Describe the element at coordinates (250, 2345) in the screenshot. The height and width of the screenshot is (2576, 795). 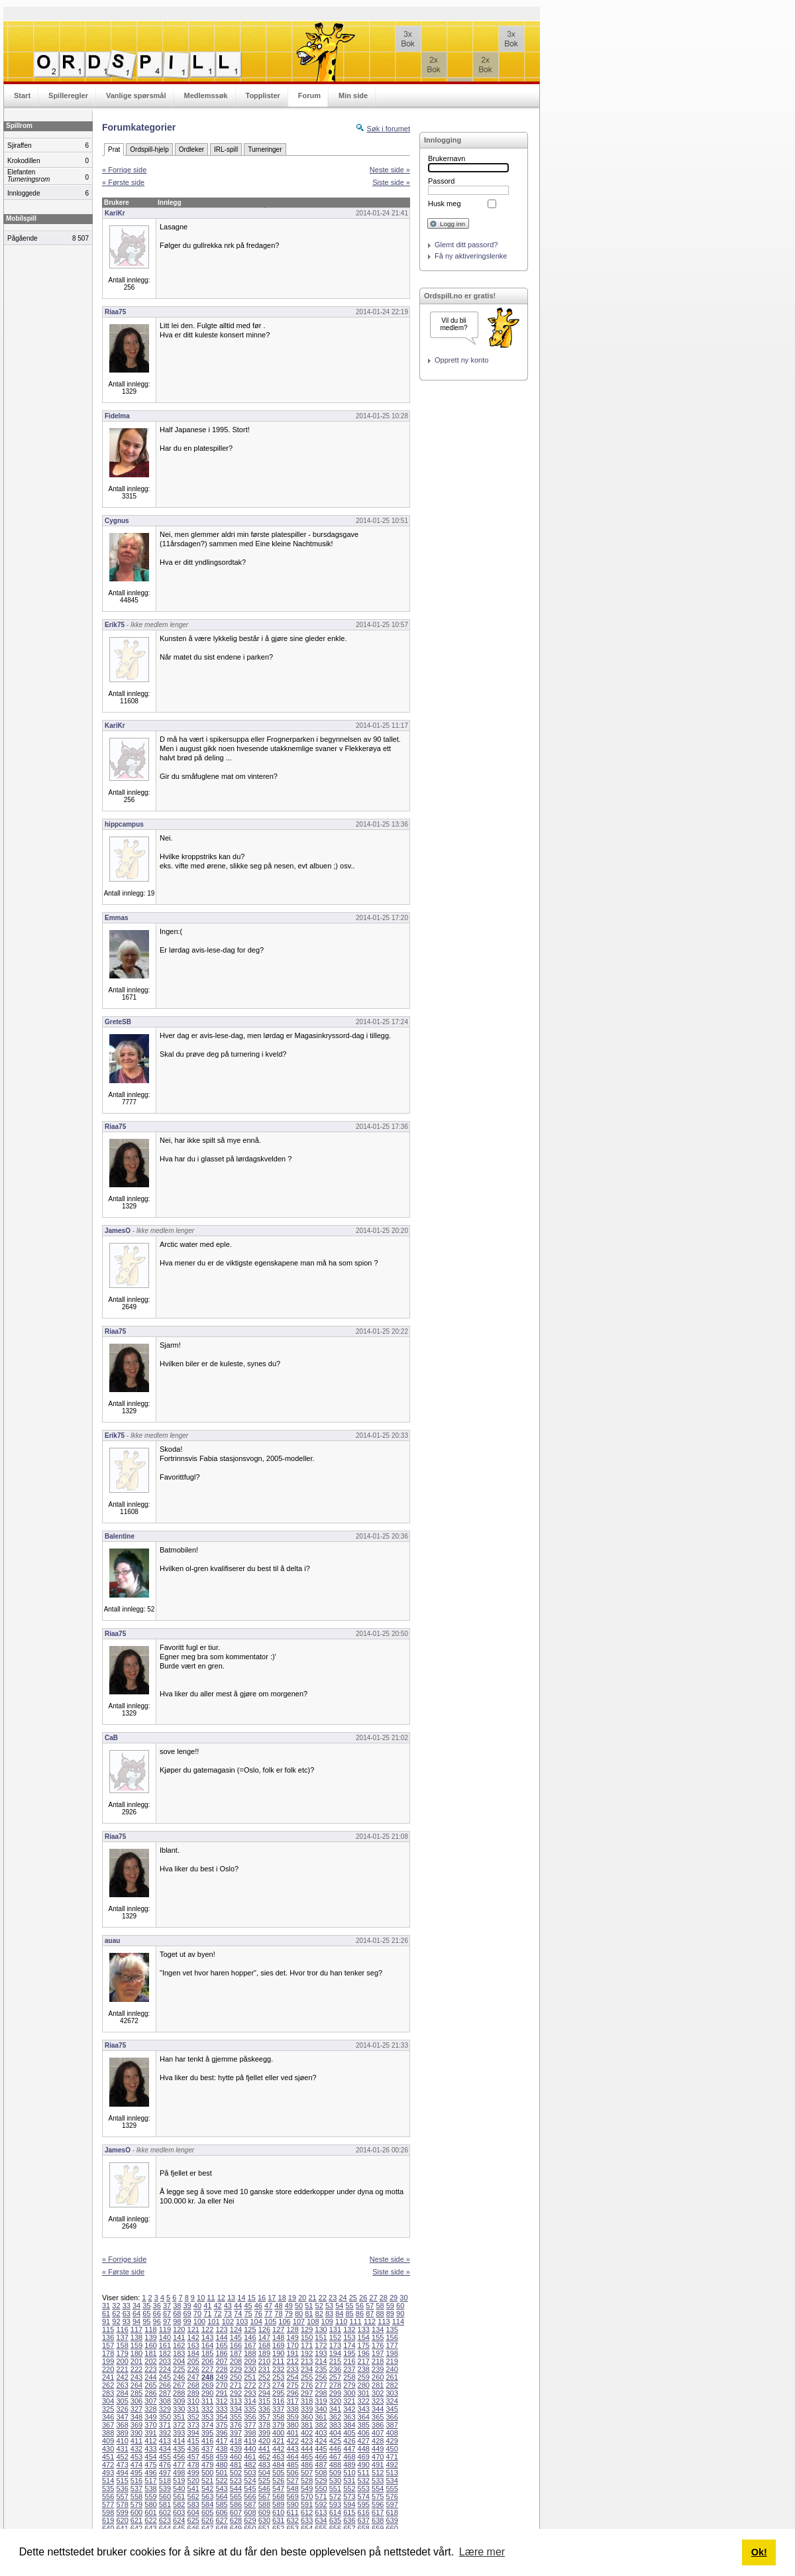
I see `167` at that location.